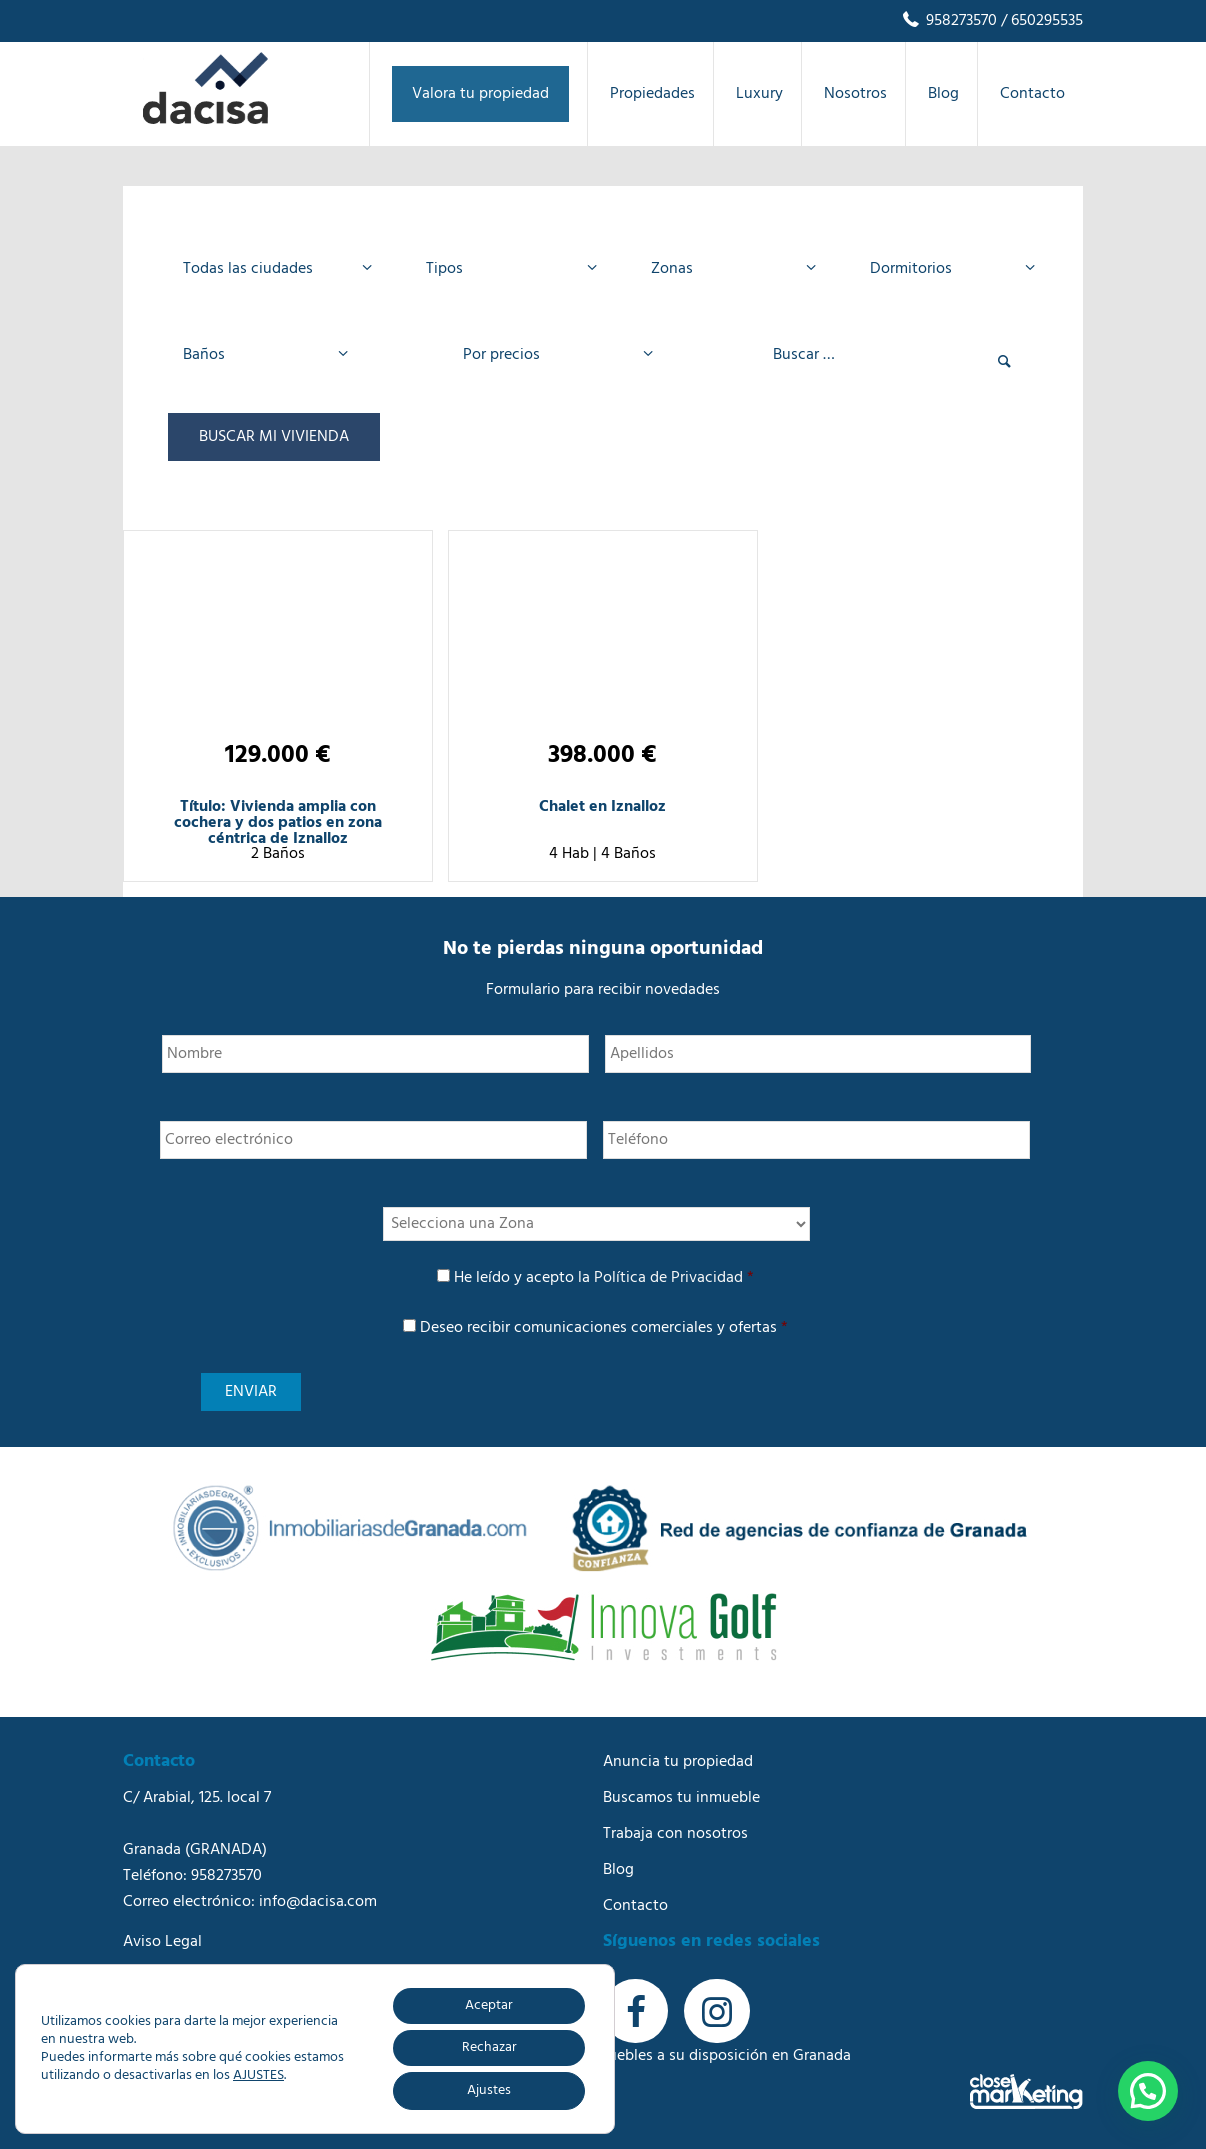 This screenshot has height=2149, width=1206. I want to click on Política de Privacidad, so click(668, 1278).